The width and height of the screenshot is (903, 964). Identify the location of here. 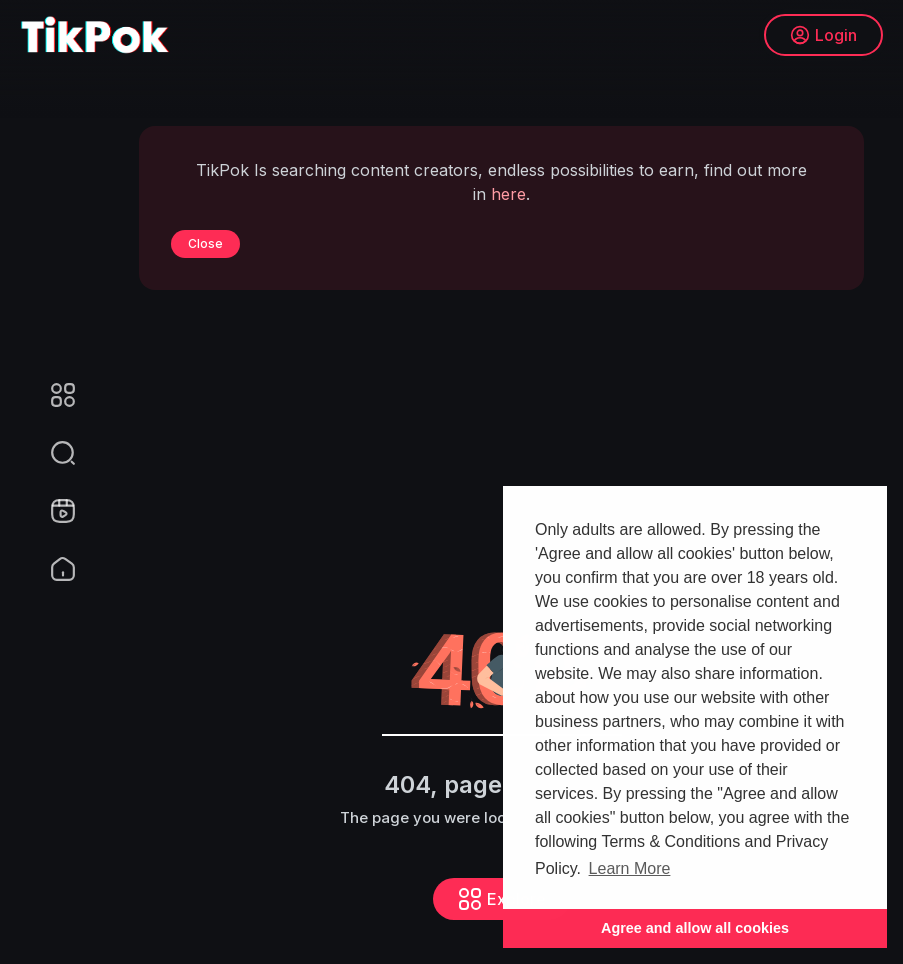
(508, 194).